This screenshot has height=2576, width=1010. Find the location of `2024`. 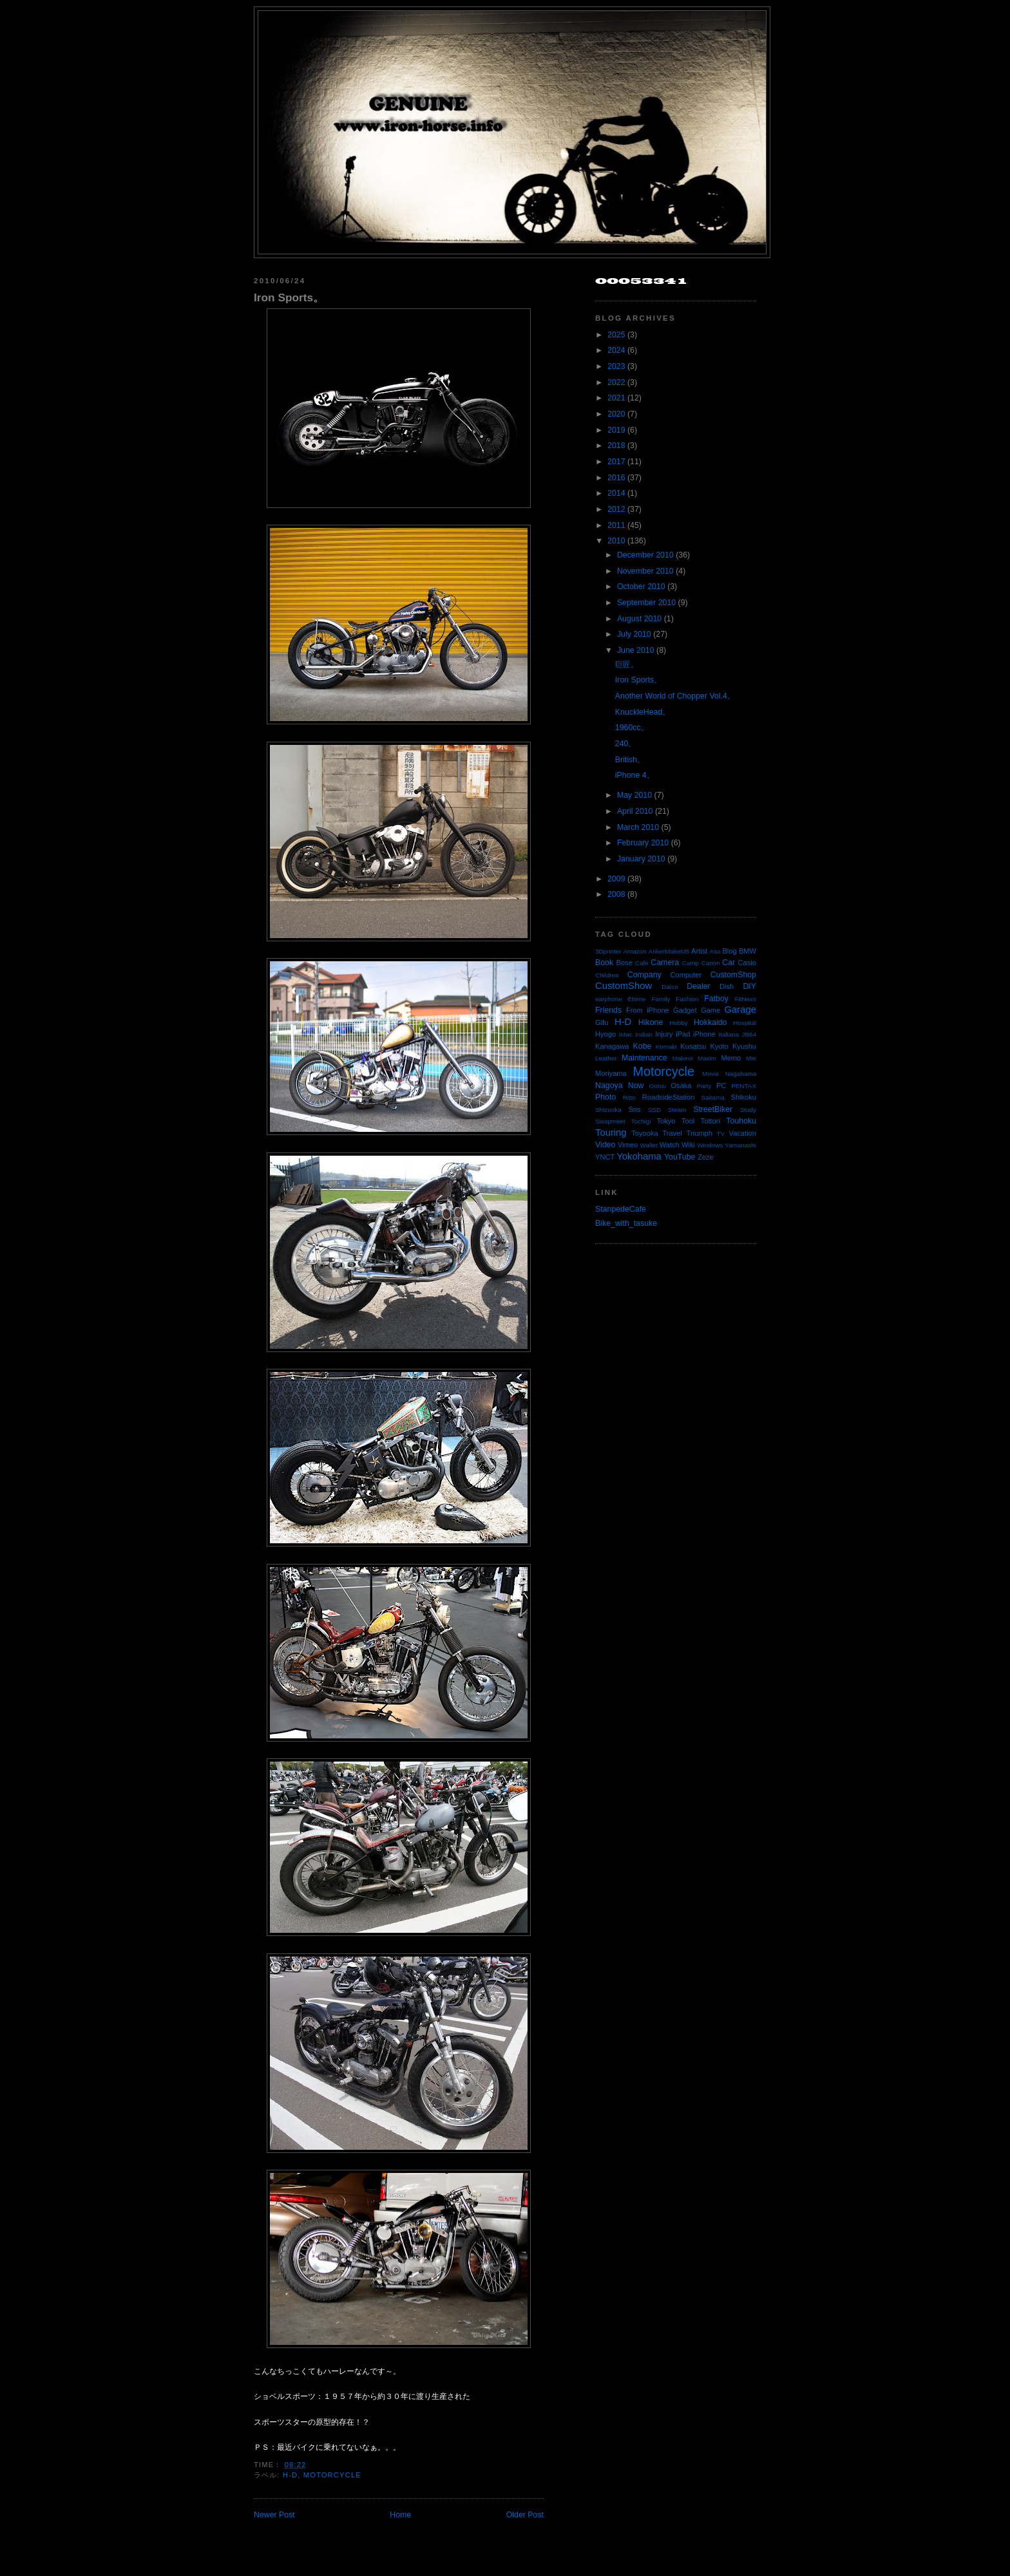

2024 is located at coordinates (616, 350).